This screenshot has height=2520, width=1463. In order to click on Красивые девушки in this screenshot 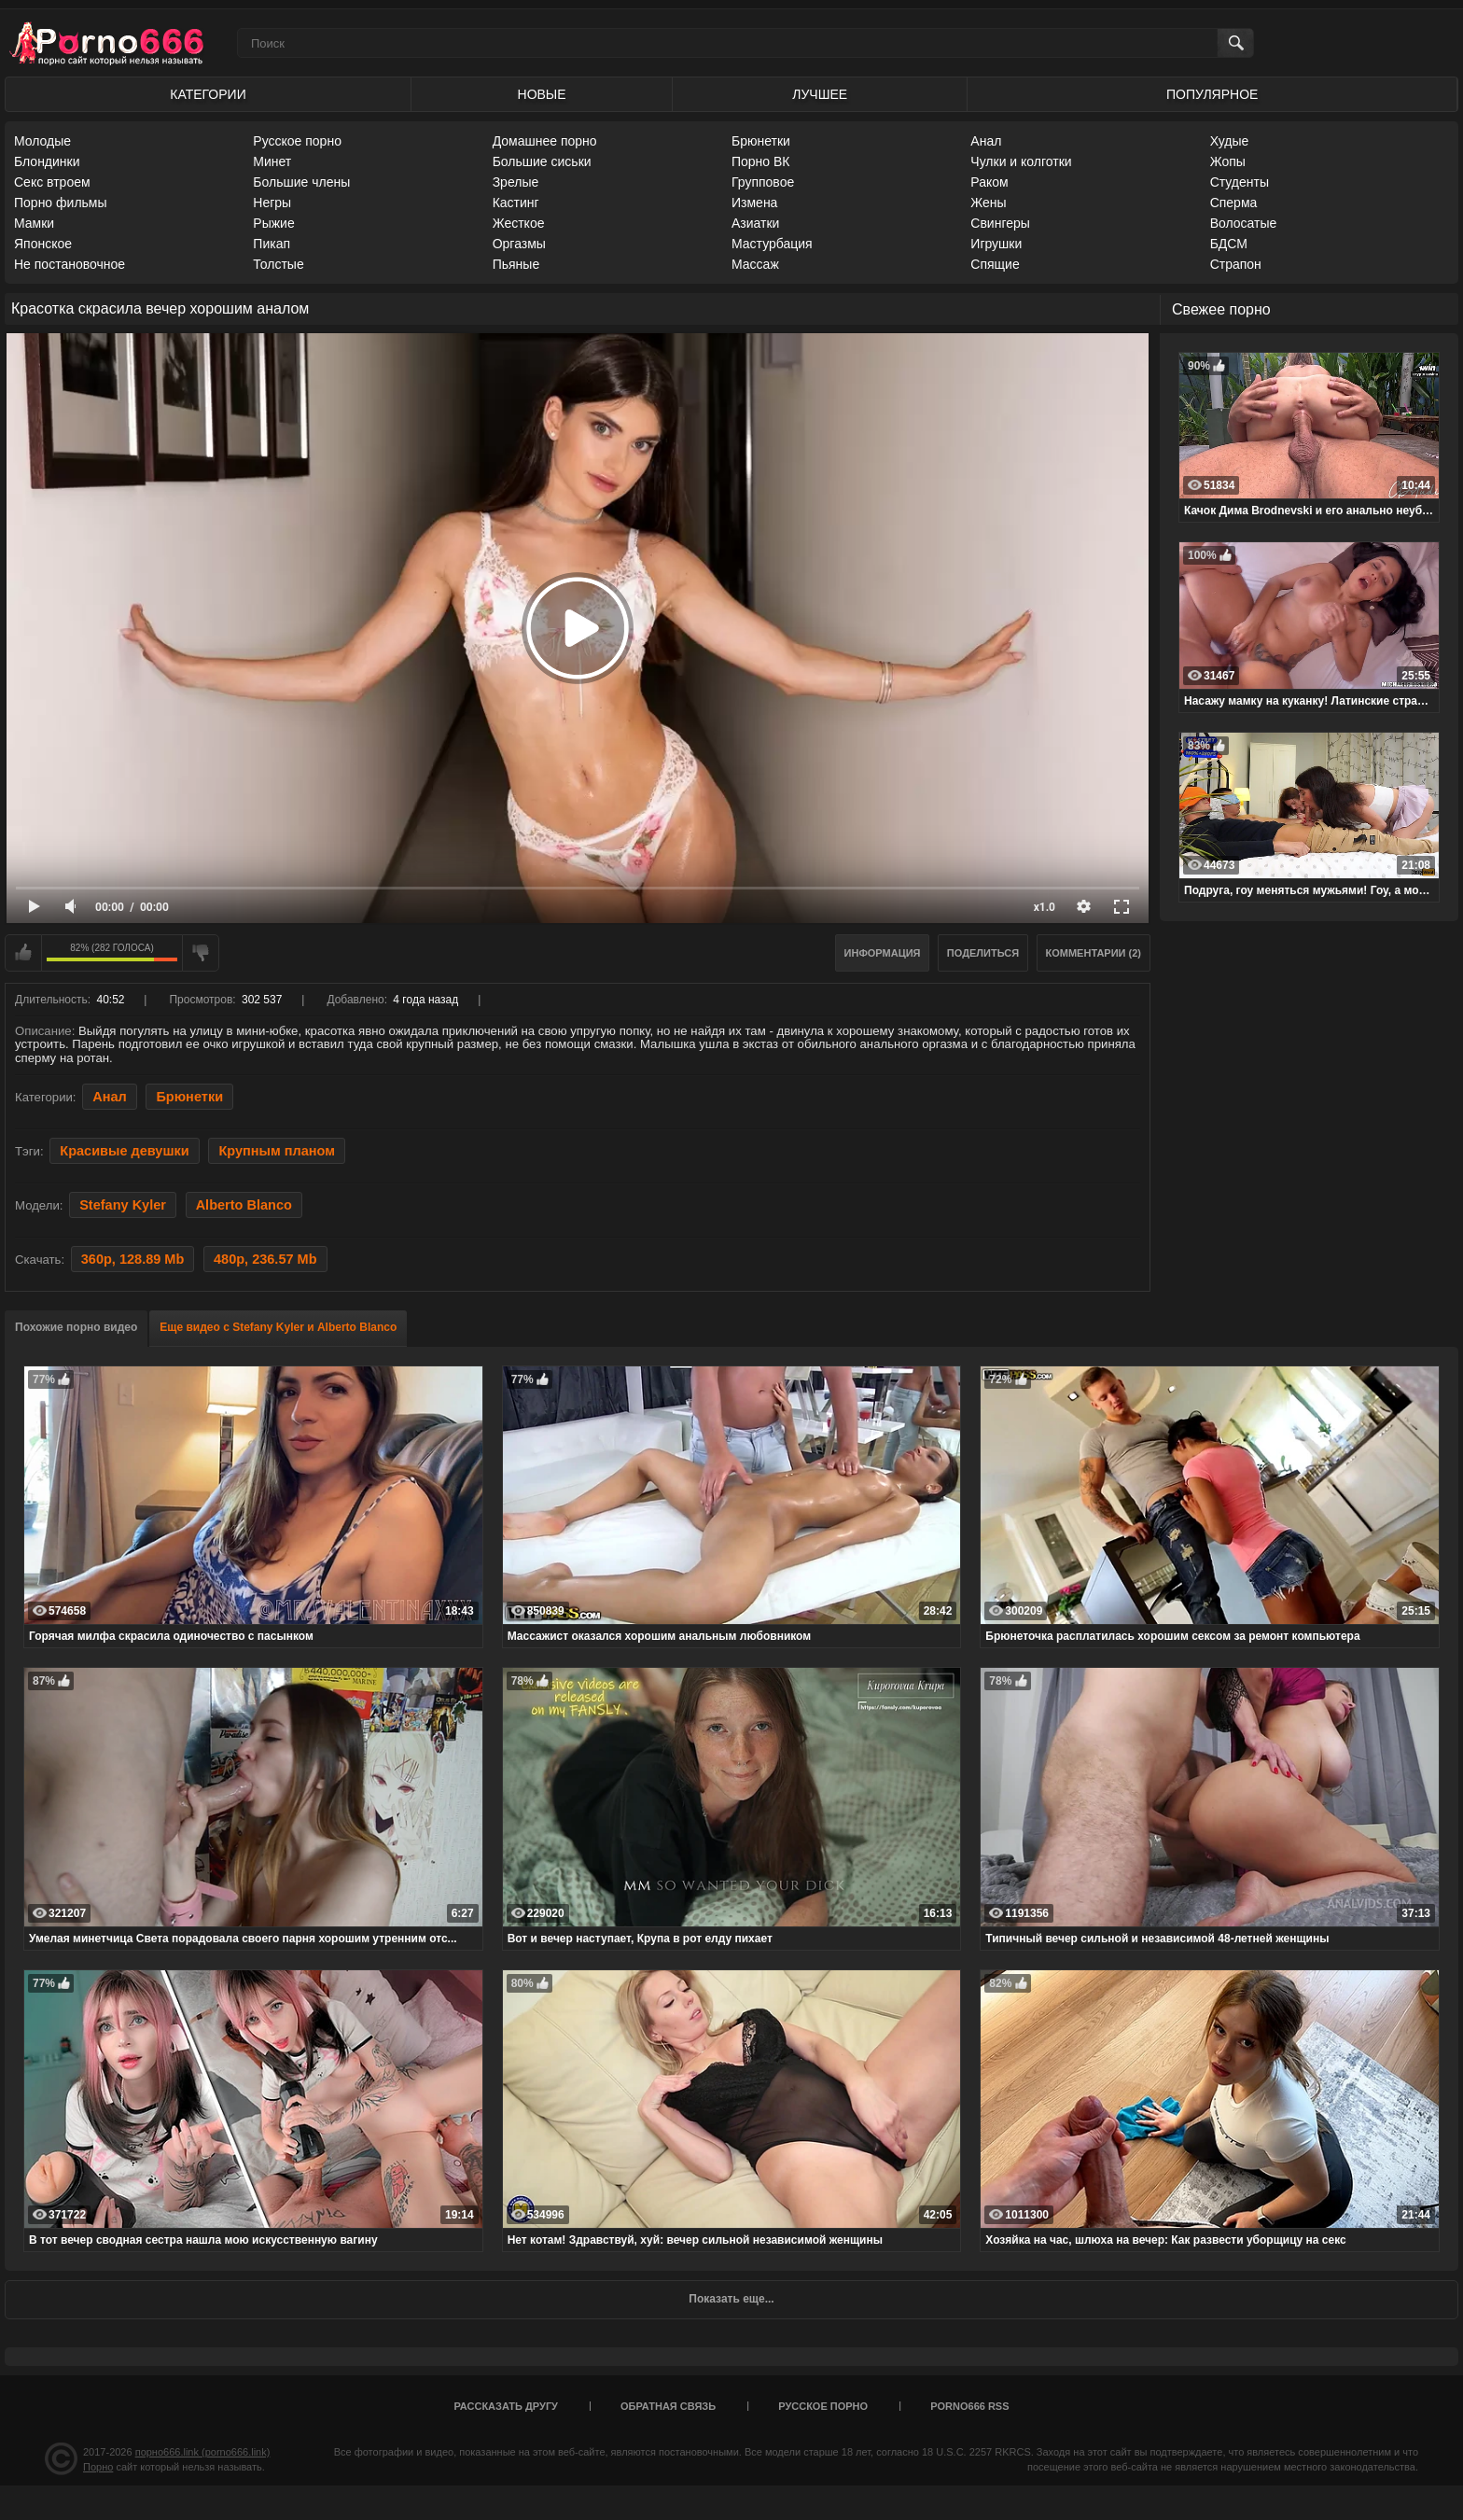, I will do `click(124, 1150)`.